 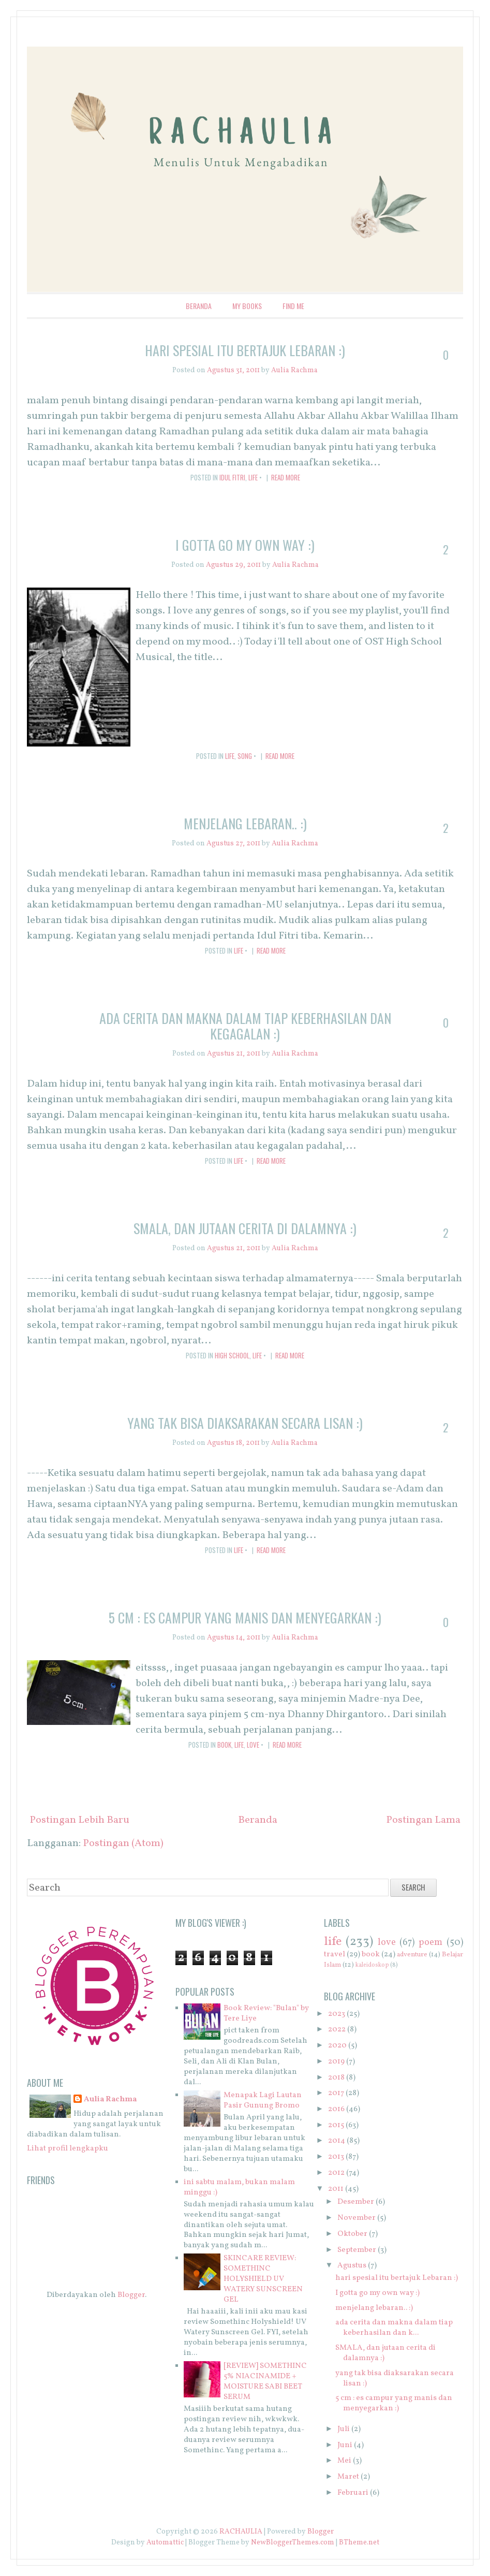 I want to click on Aulia Rachma, so click(x=110, y=2100).